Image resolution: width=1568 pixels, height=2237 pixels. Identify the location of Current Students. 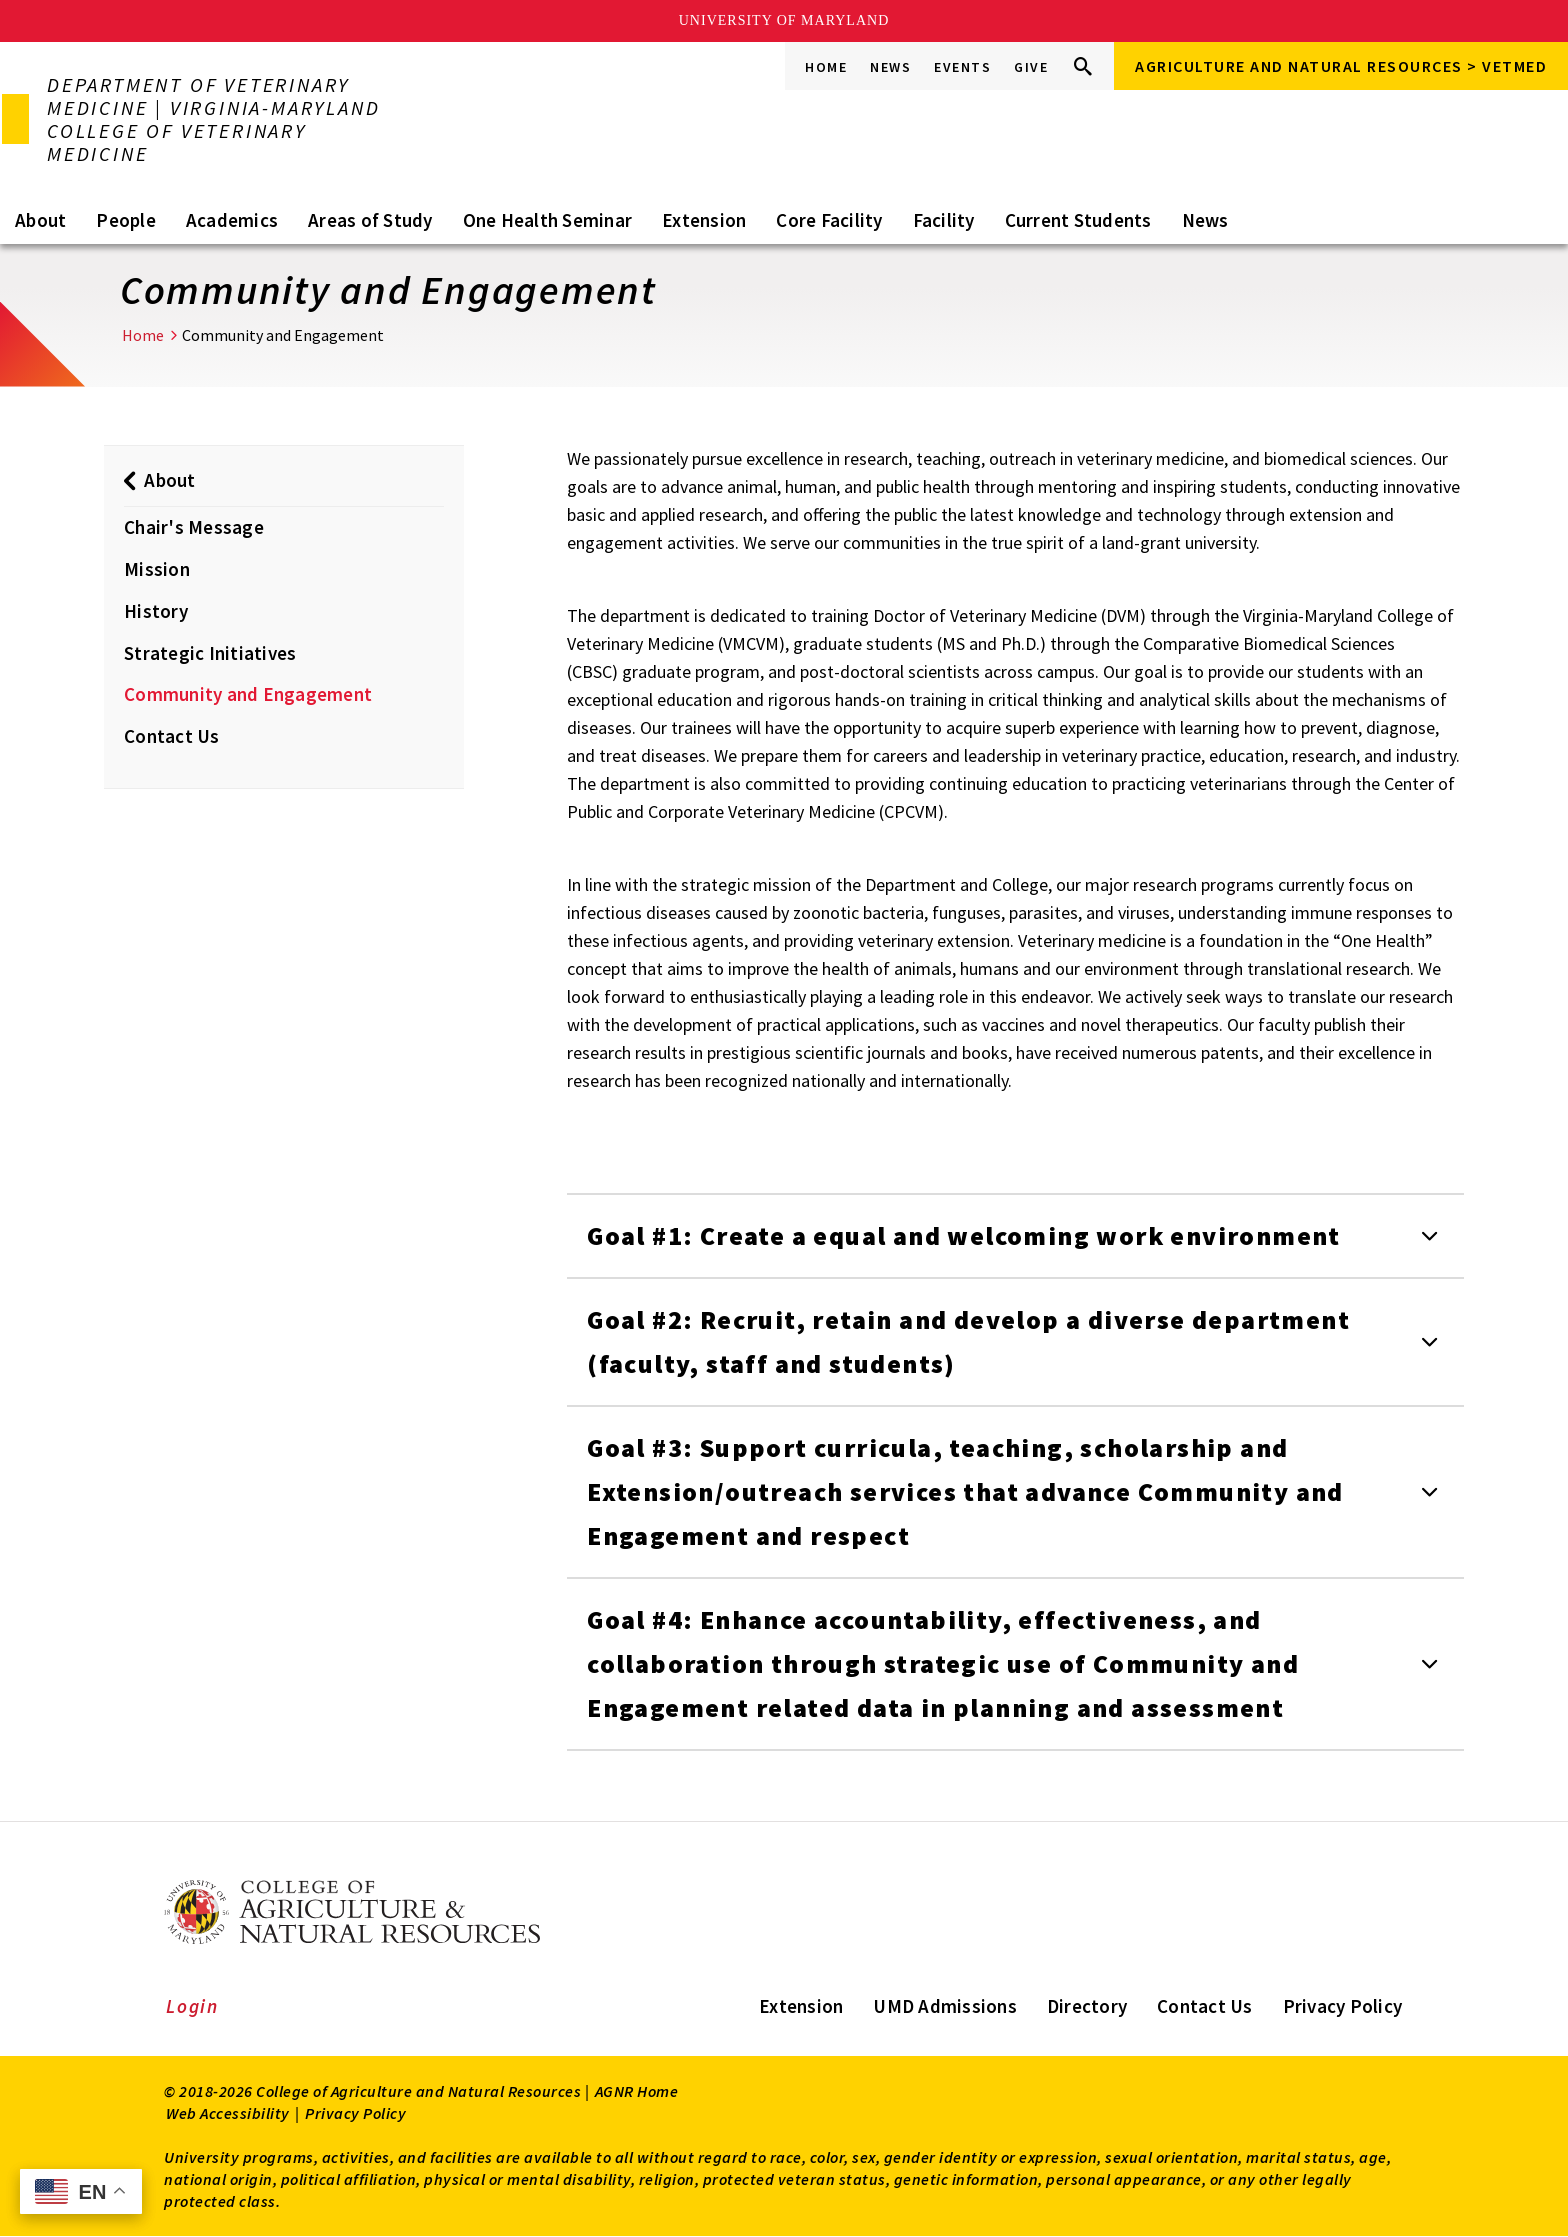
(1078, 220).